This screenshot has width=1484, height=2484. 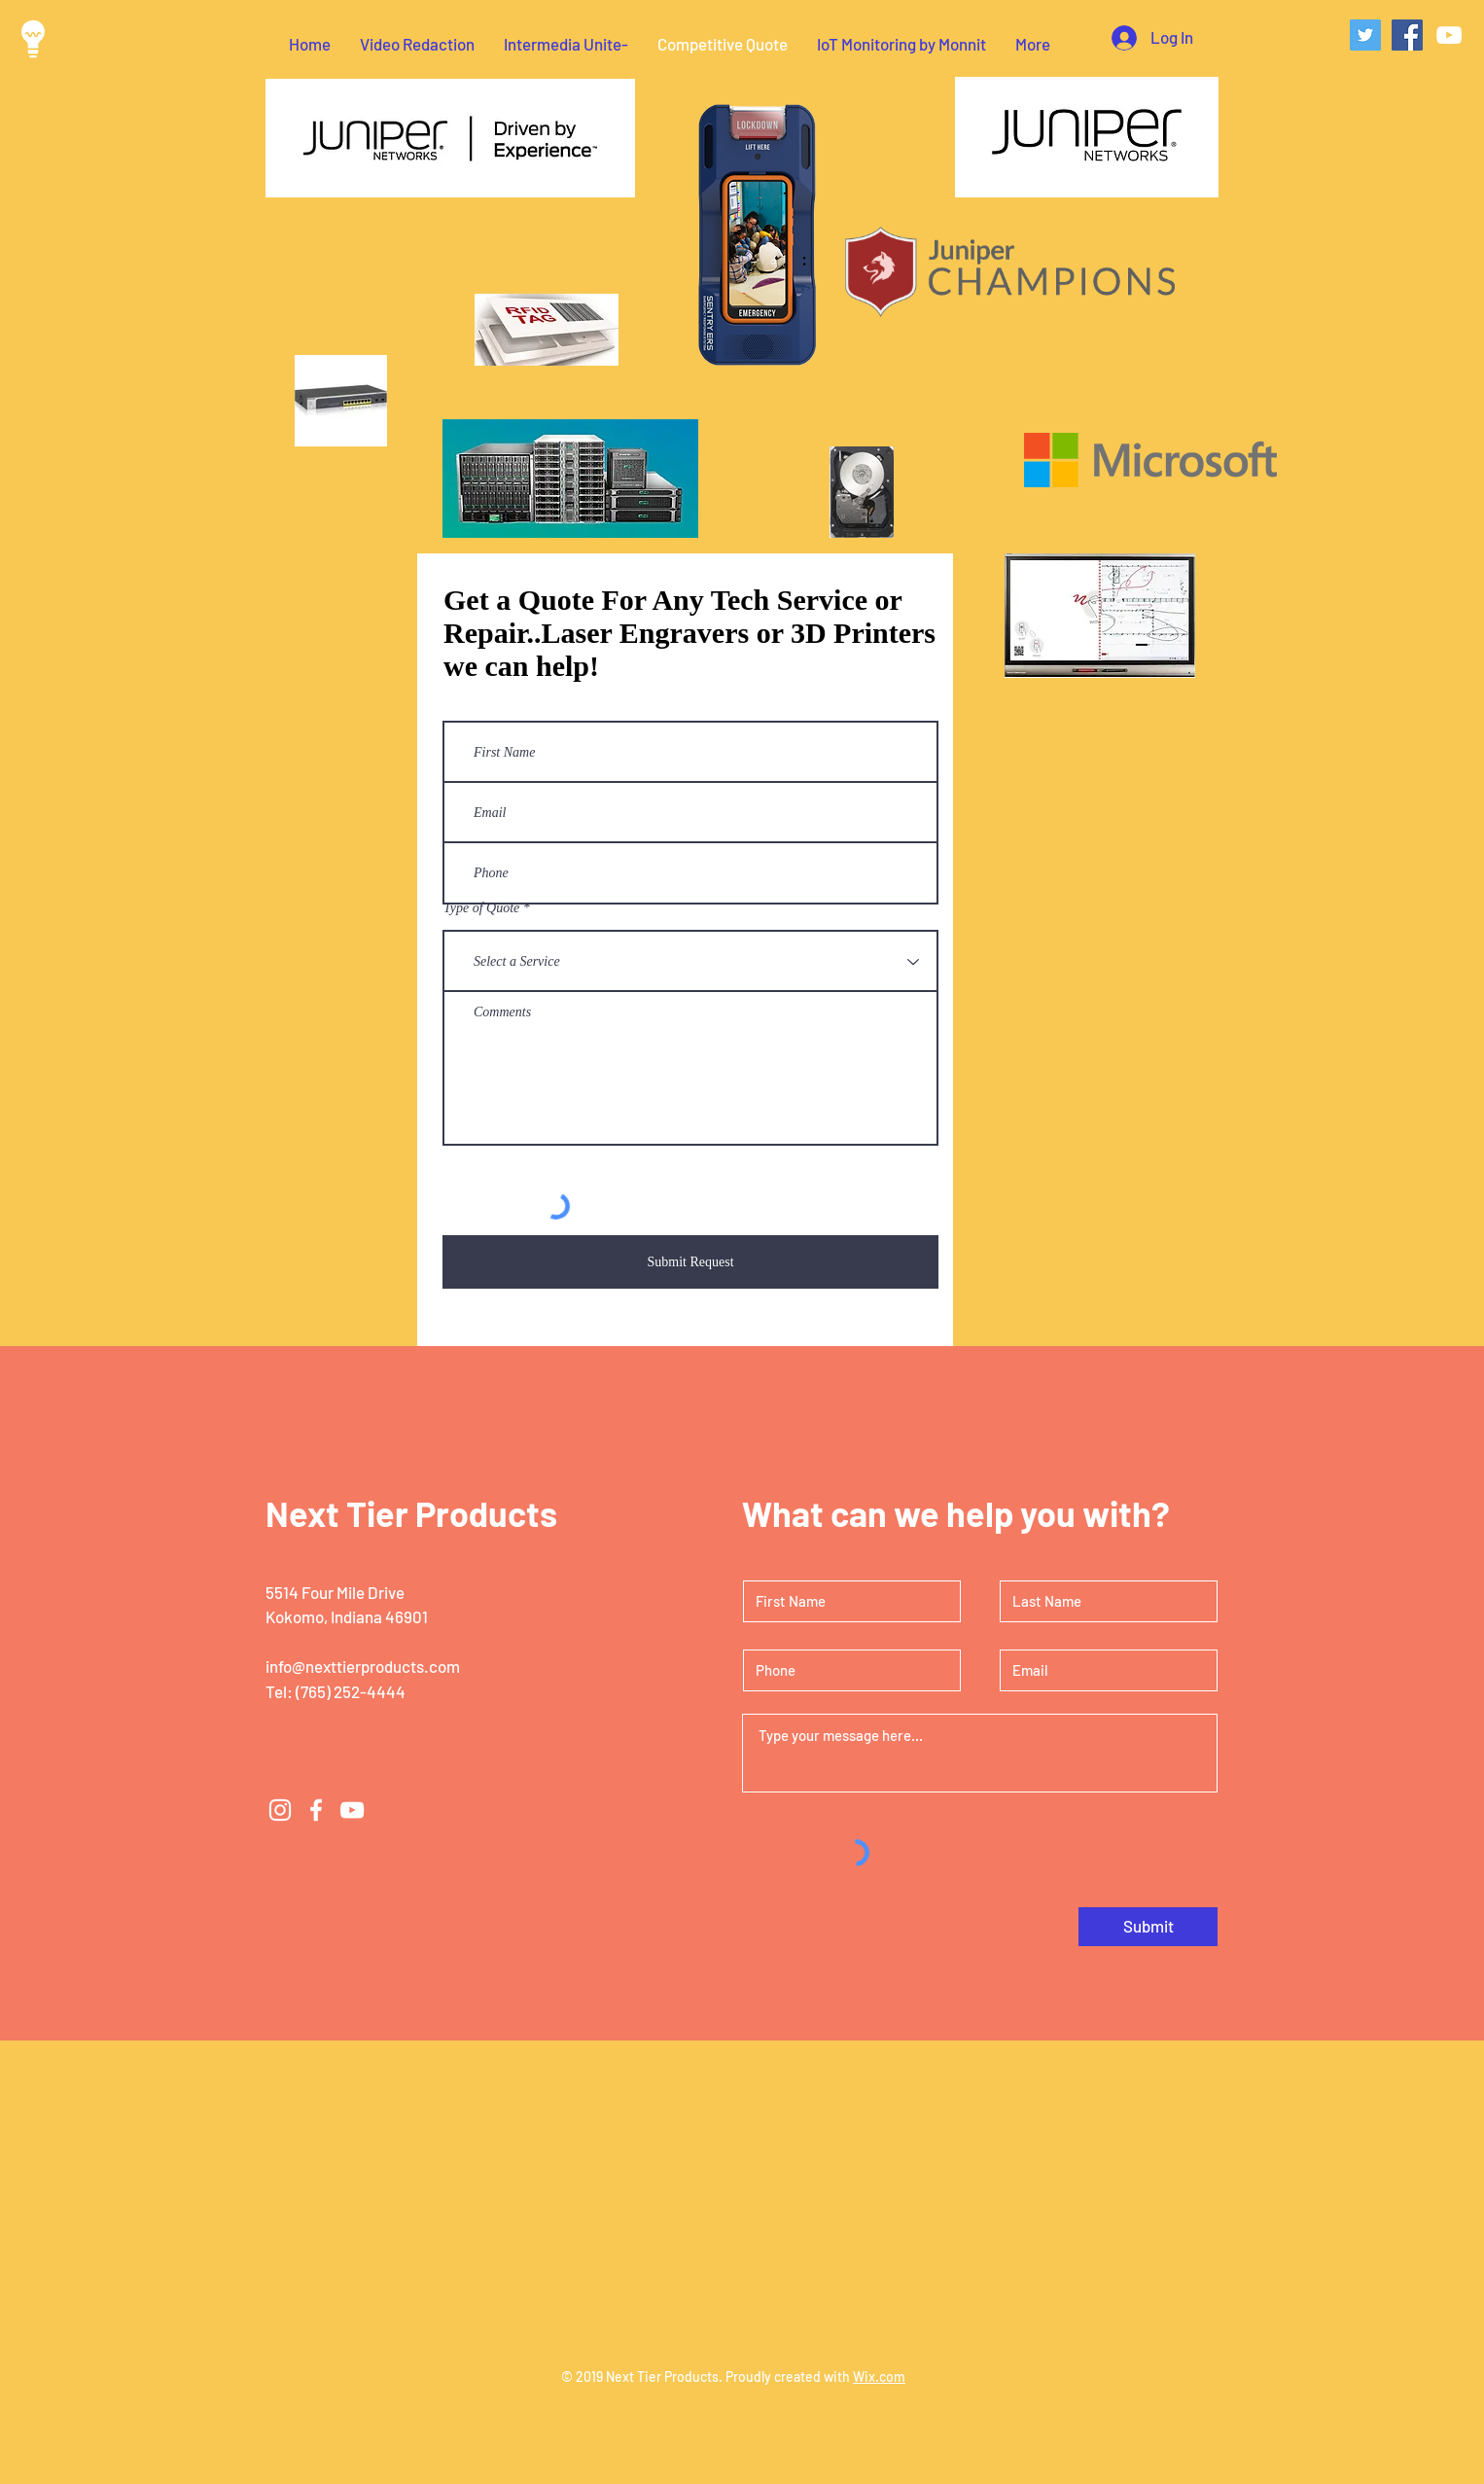 I want to click on Wix.com, so click(x=879, y=2376).